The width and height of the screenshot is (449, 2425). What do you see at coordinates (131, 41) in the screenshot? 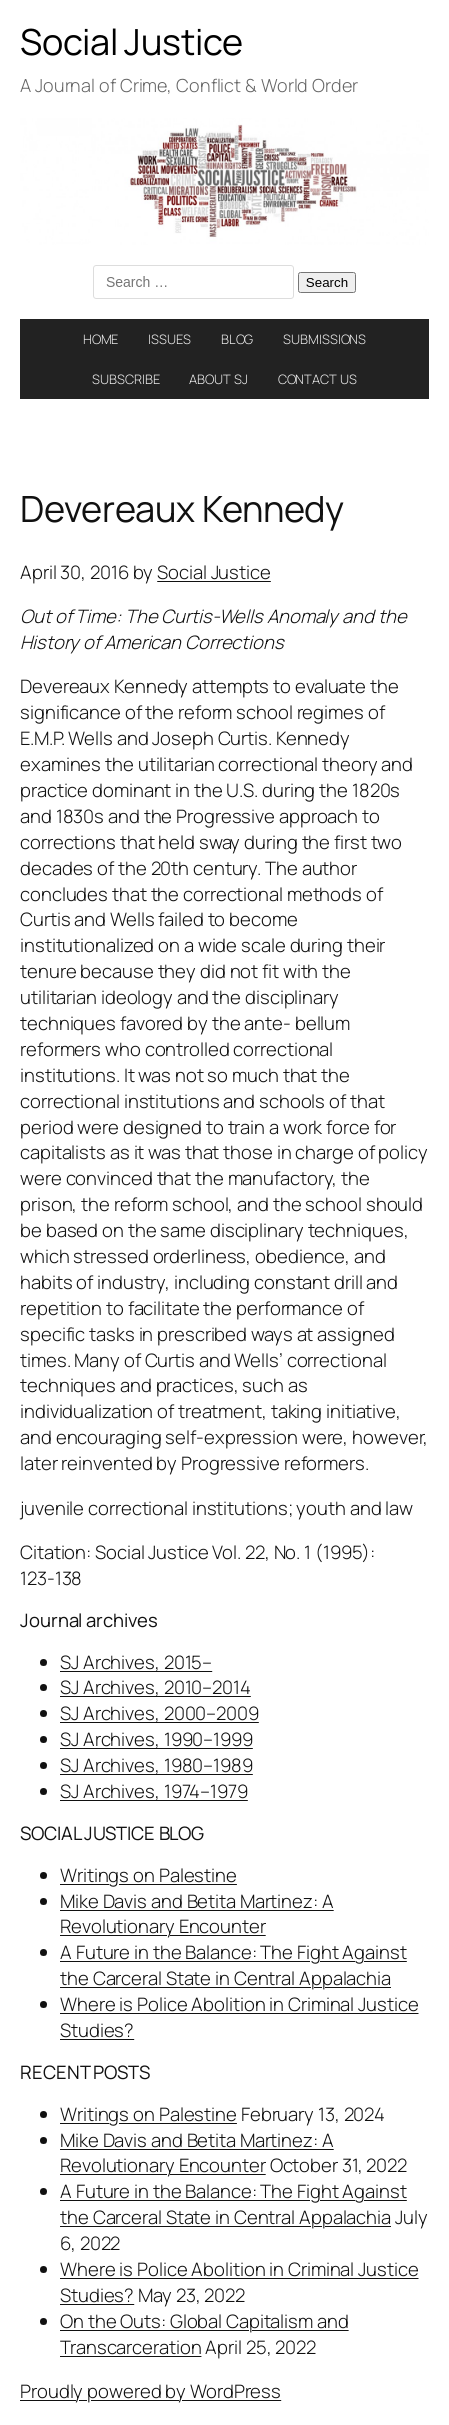
I see `Social Justice` at bounding box center [131, 41].